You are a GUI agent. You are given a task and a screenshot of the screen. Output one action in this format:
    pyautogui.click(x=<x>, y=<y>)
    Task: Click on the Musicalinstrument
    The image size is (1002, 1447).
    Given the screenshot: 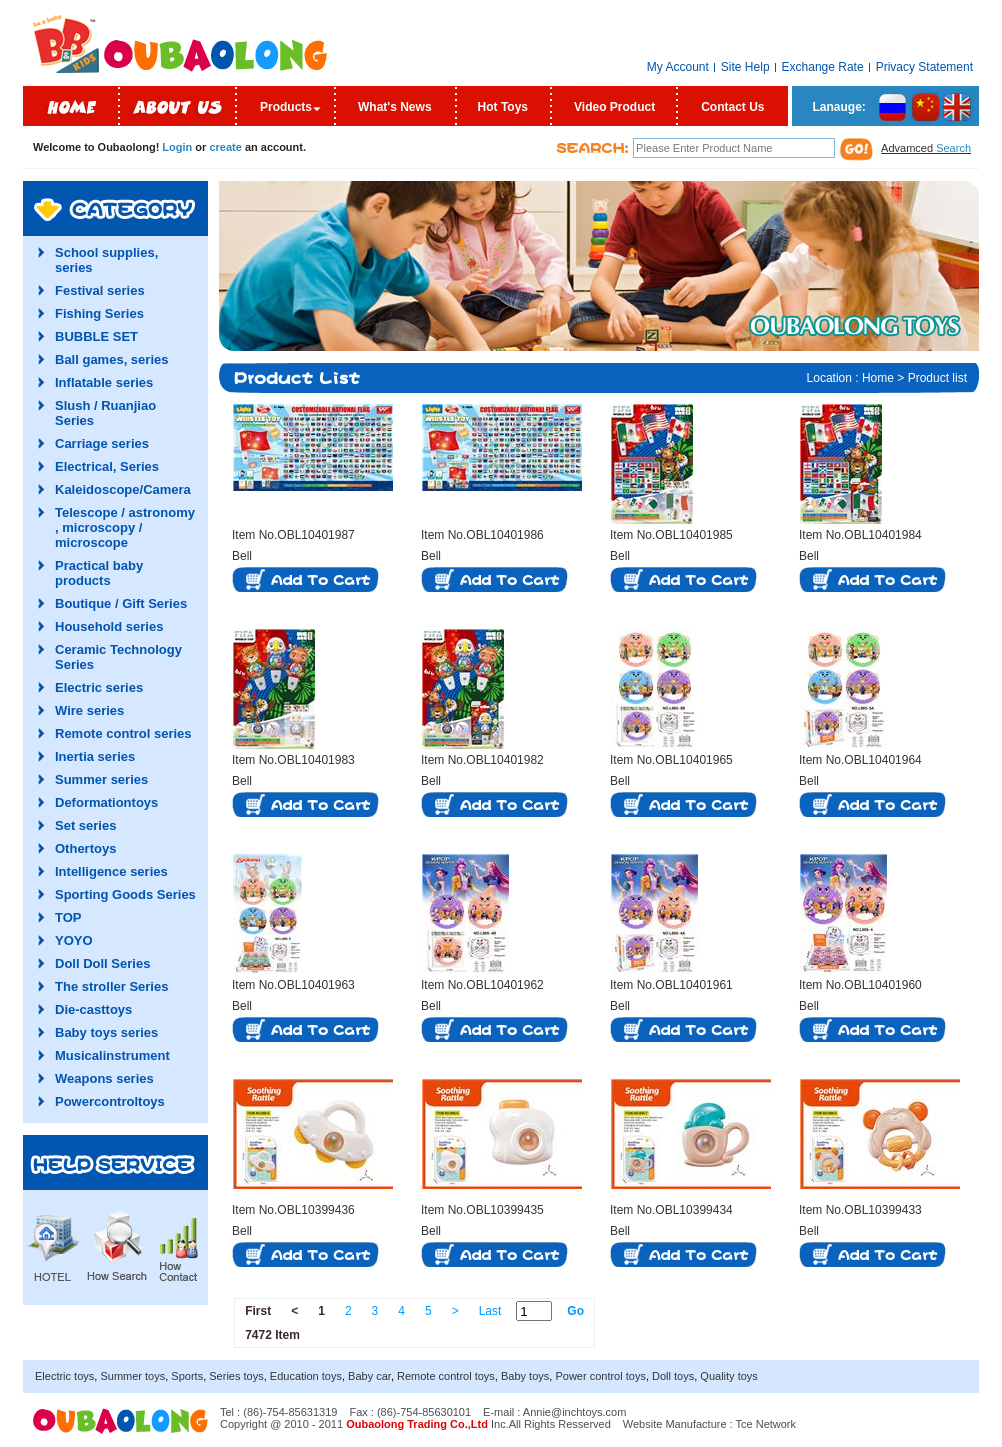 What is the action you would take?
    pyautogui.click(x=112, y=1055)
    